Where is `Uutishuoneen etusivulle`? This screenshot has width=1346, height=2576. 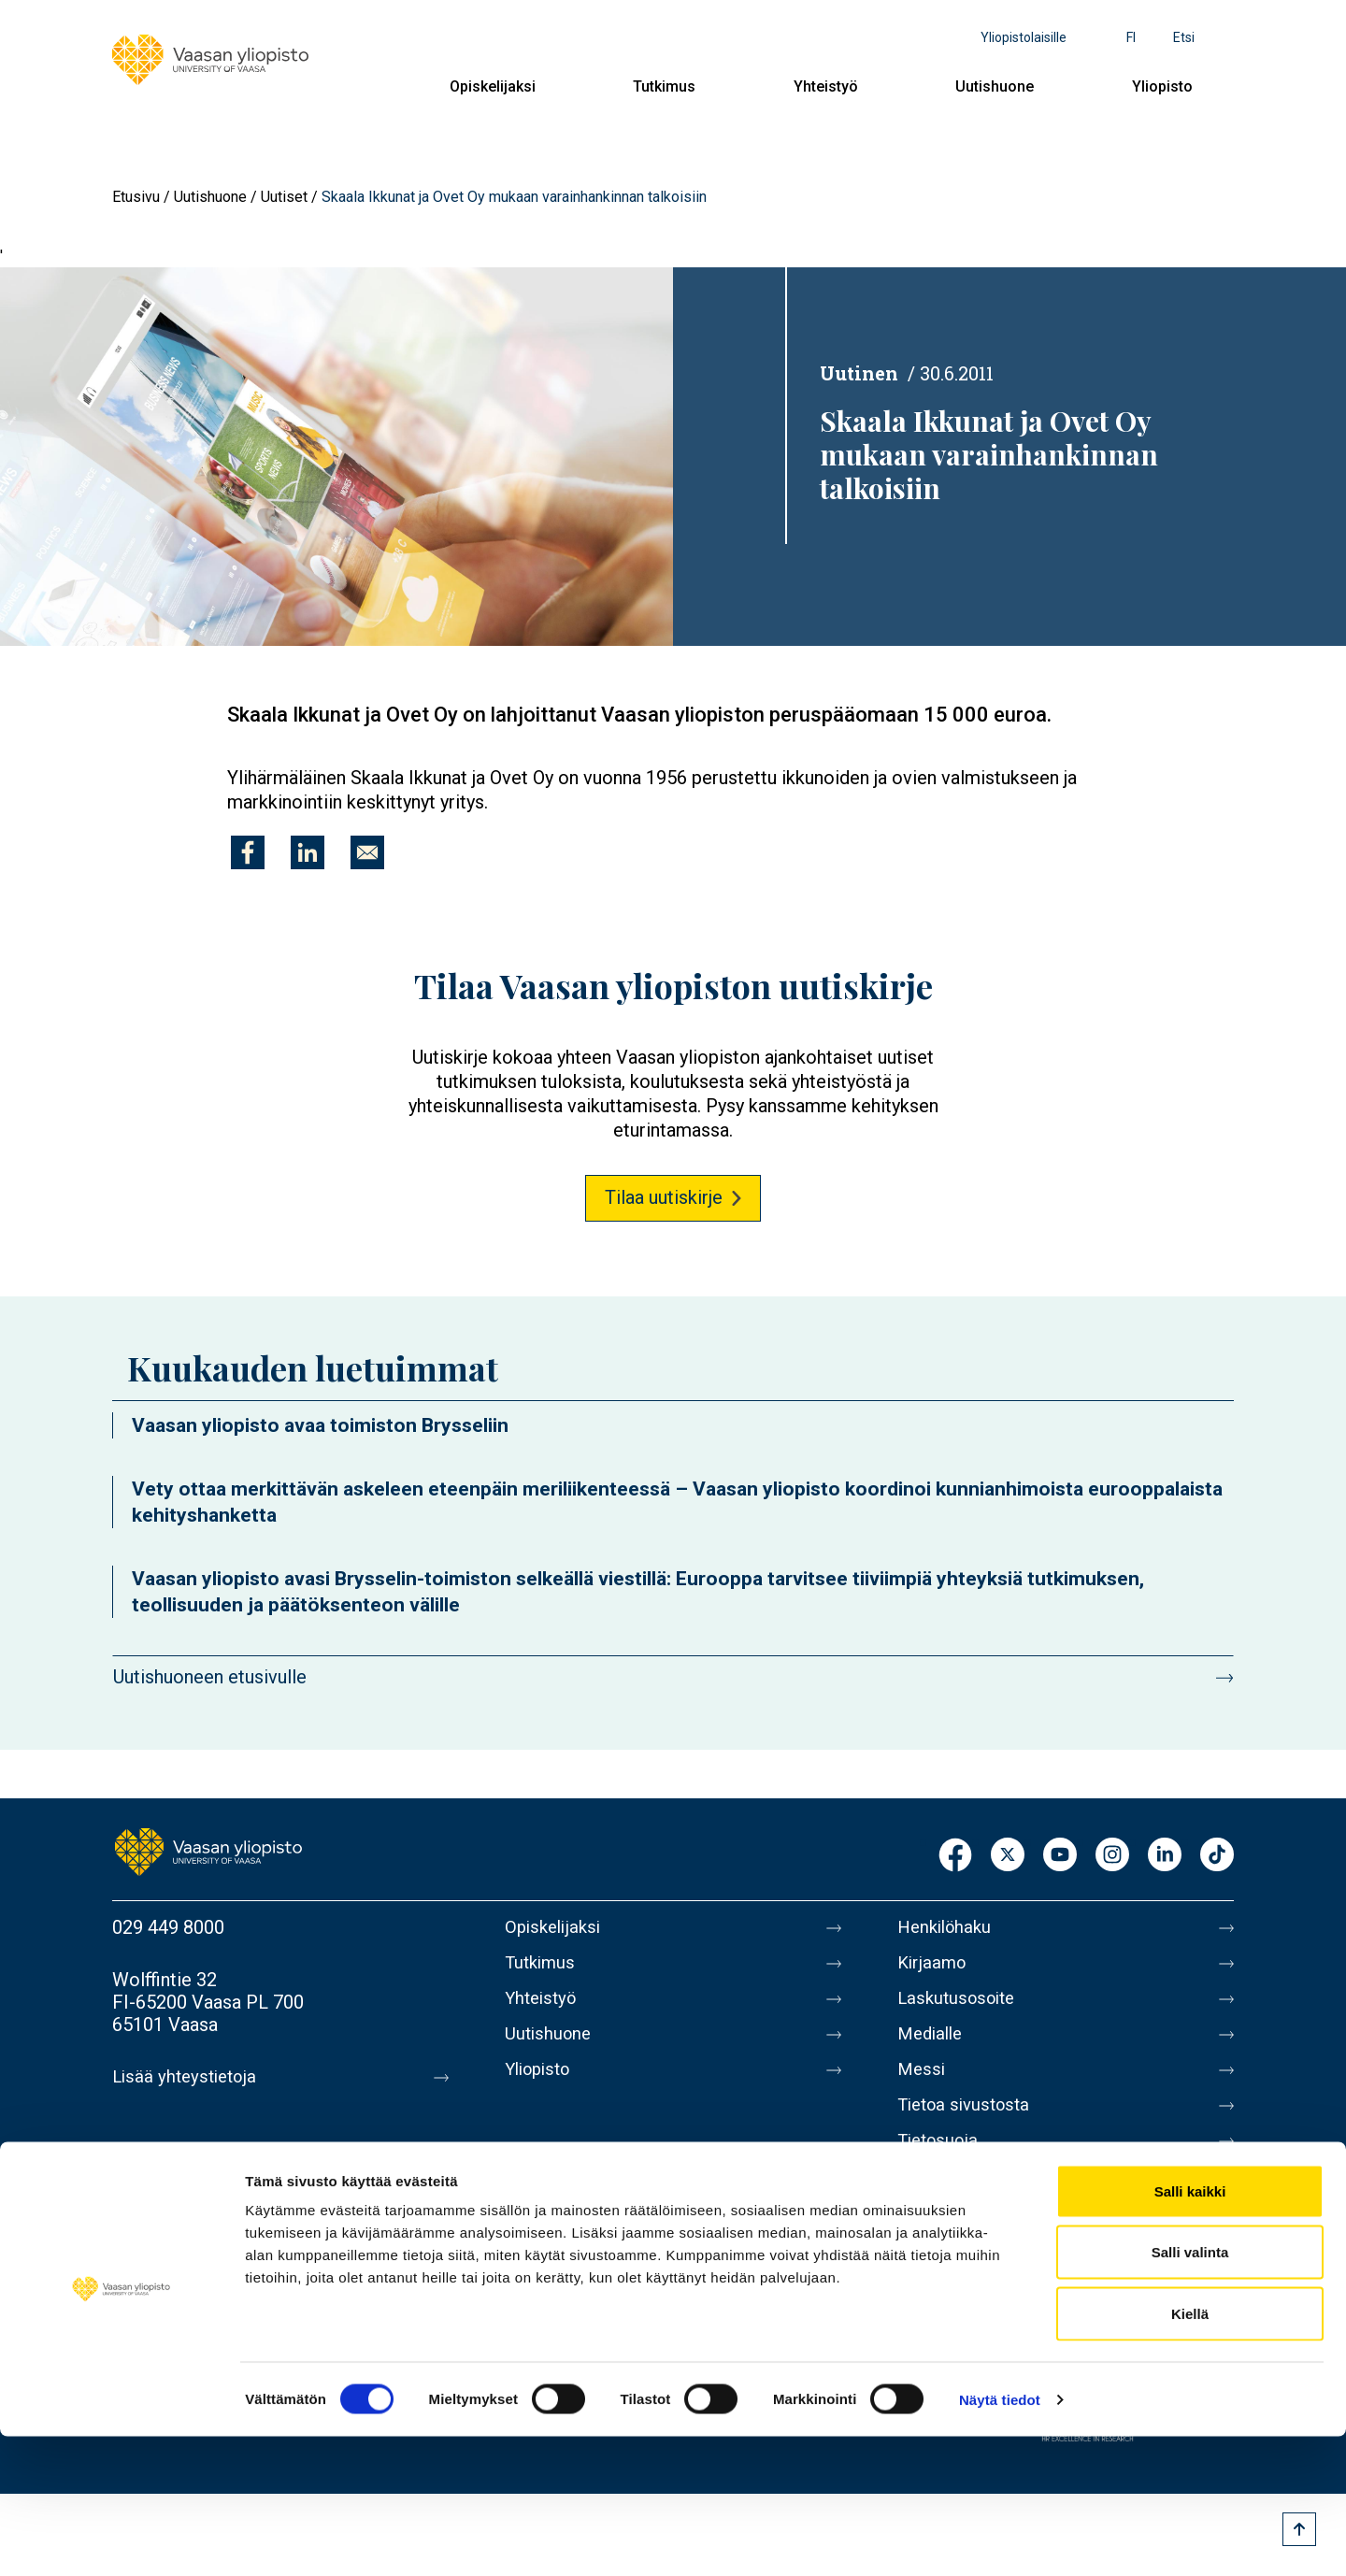
Uutishuoneen etusivulle is located at coordinates (210, 1677).